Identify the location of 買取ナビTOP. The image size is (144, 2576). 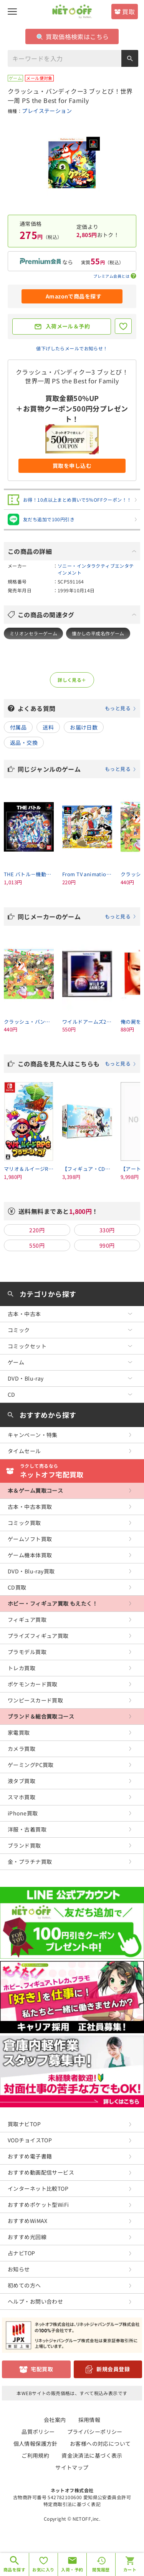
(24, 2124).